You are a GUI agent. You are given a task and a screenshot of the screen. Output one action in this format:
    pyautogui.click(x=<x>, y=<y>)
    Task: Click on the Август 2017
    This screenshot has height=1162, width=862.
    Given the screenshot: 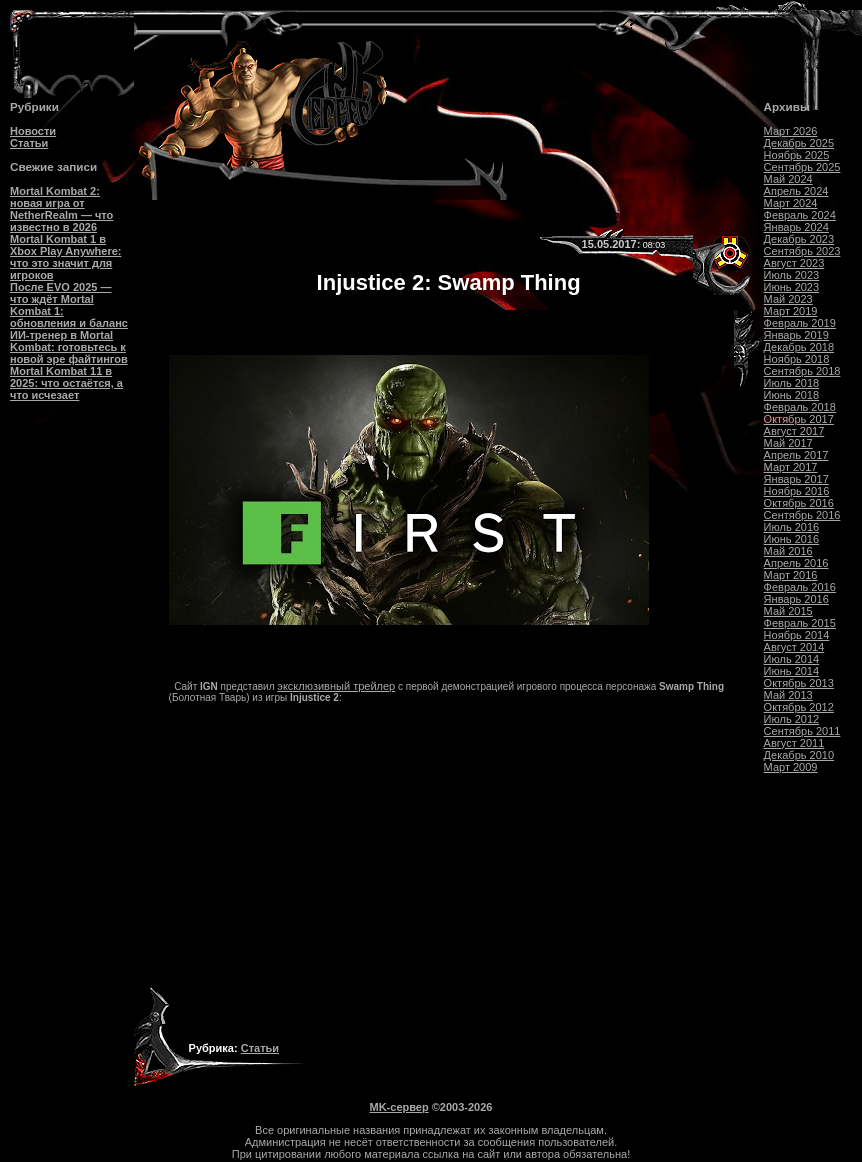 What is the action you would take?
    pyautogui.click(x=794, y=431)
    